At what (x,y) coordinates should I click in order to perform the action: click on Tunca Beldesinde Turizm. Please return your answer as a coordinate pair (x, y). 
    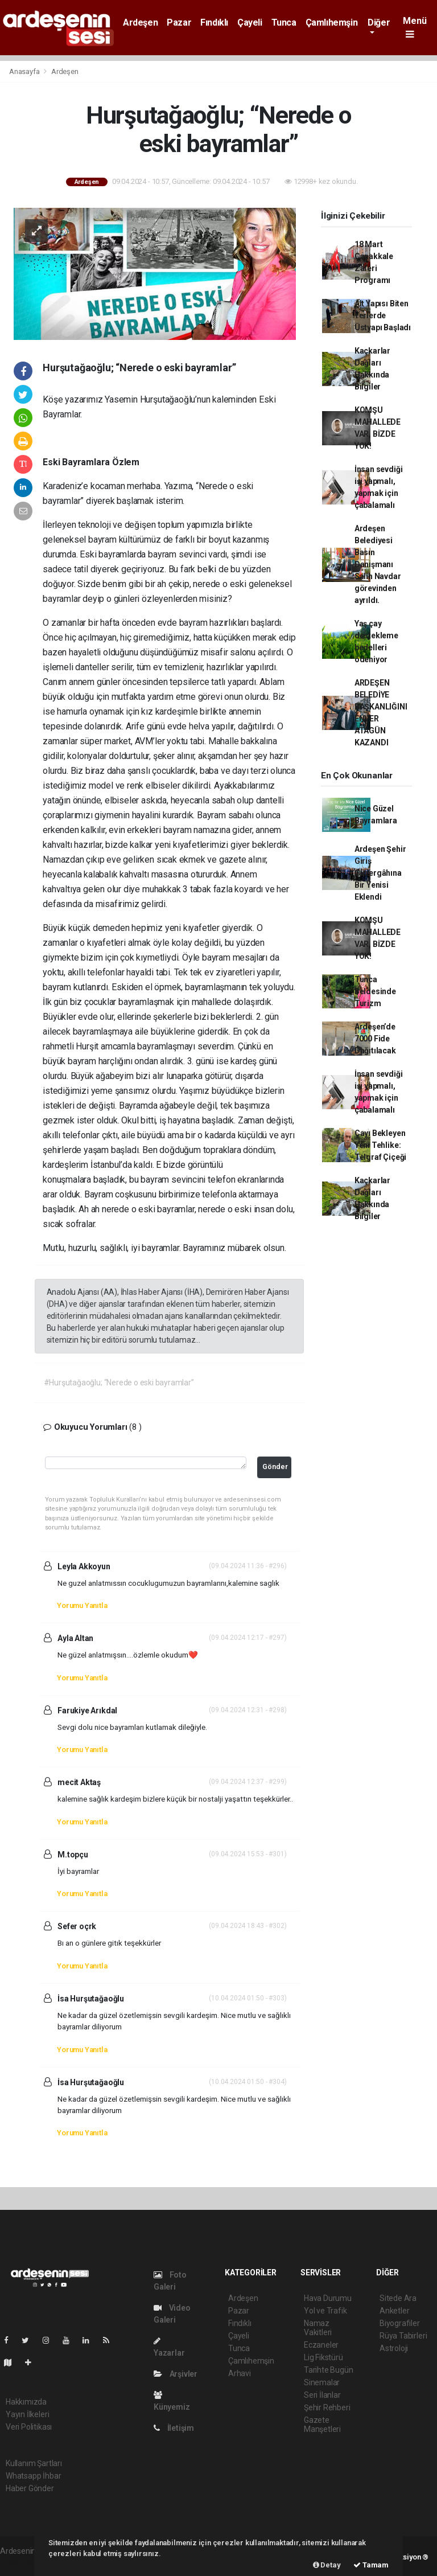
    Looking at the image, I should click on (375, 991).